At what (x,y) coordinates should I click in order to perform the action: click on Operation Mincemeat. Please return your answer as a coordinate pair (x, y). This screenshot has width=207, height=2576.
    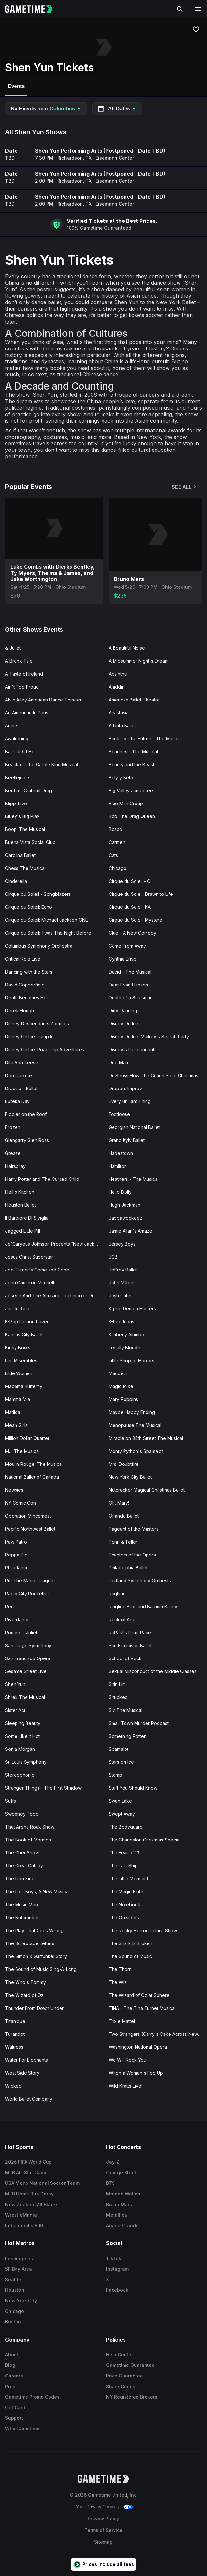
    Looking at the image, I should click on (28, 1516).